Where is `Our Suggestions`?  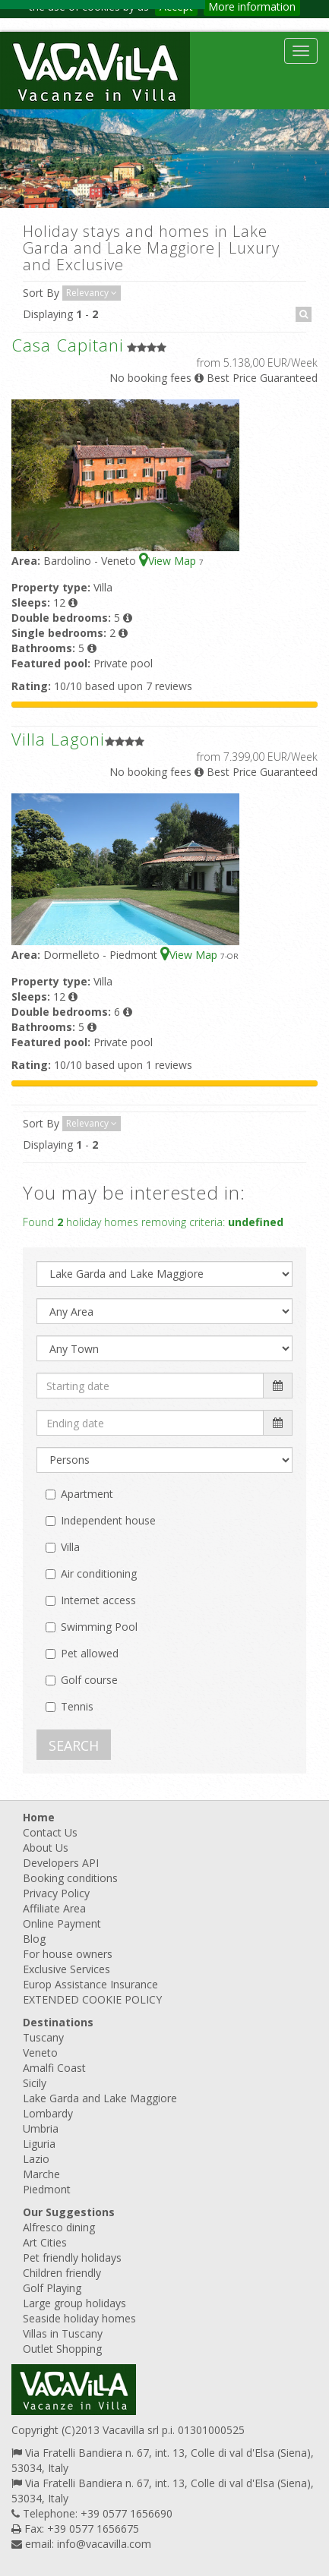 Our Suggestions is located at coordinates (69, 2212).